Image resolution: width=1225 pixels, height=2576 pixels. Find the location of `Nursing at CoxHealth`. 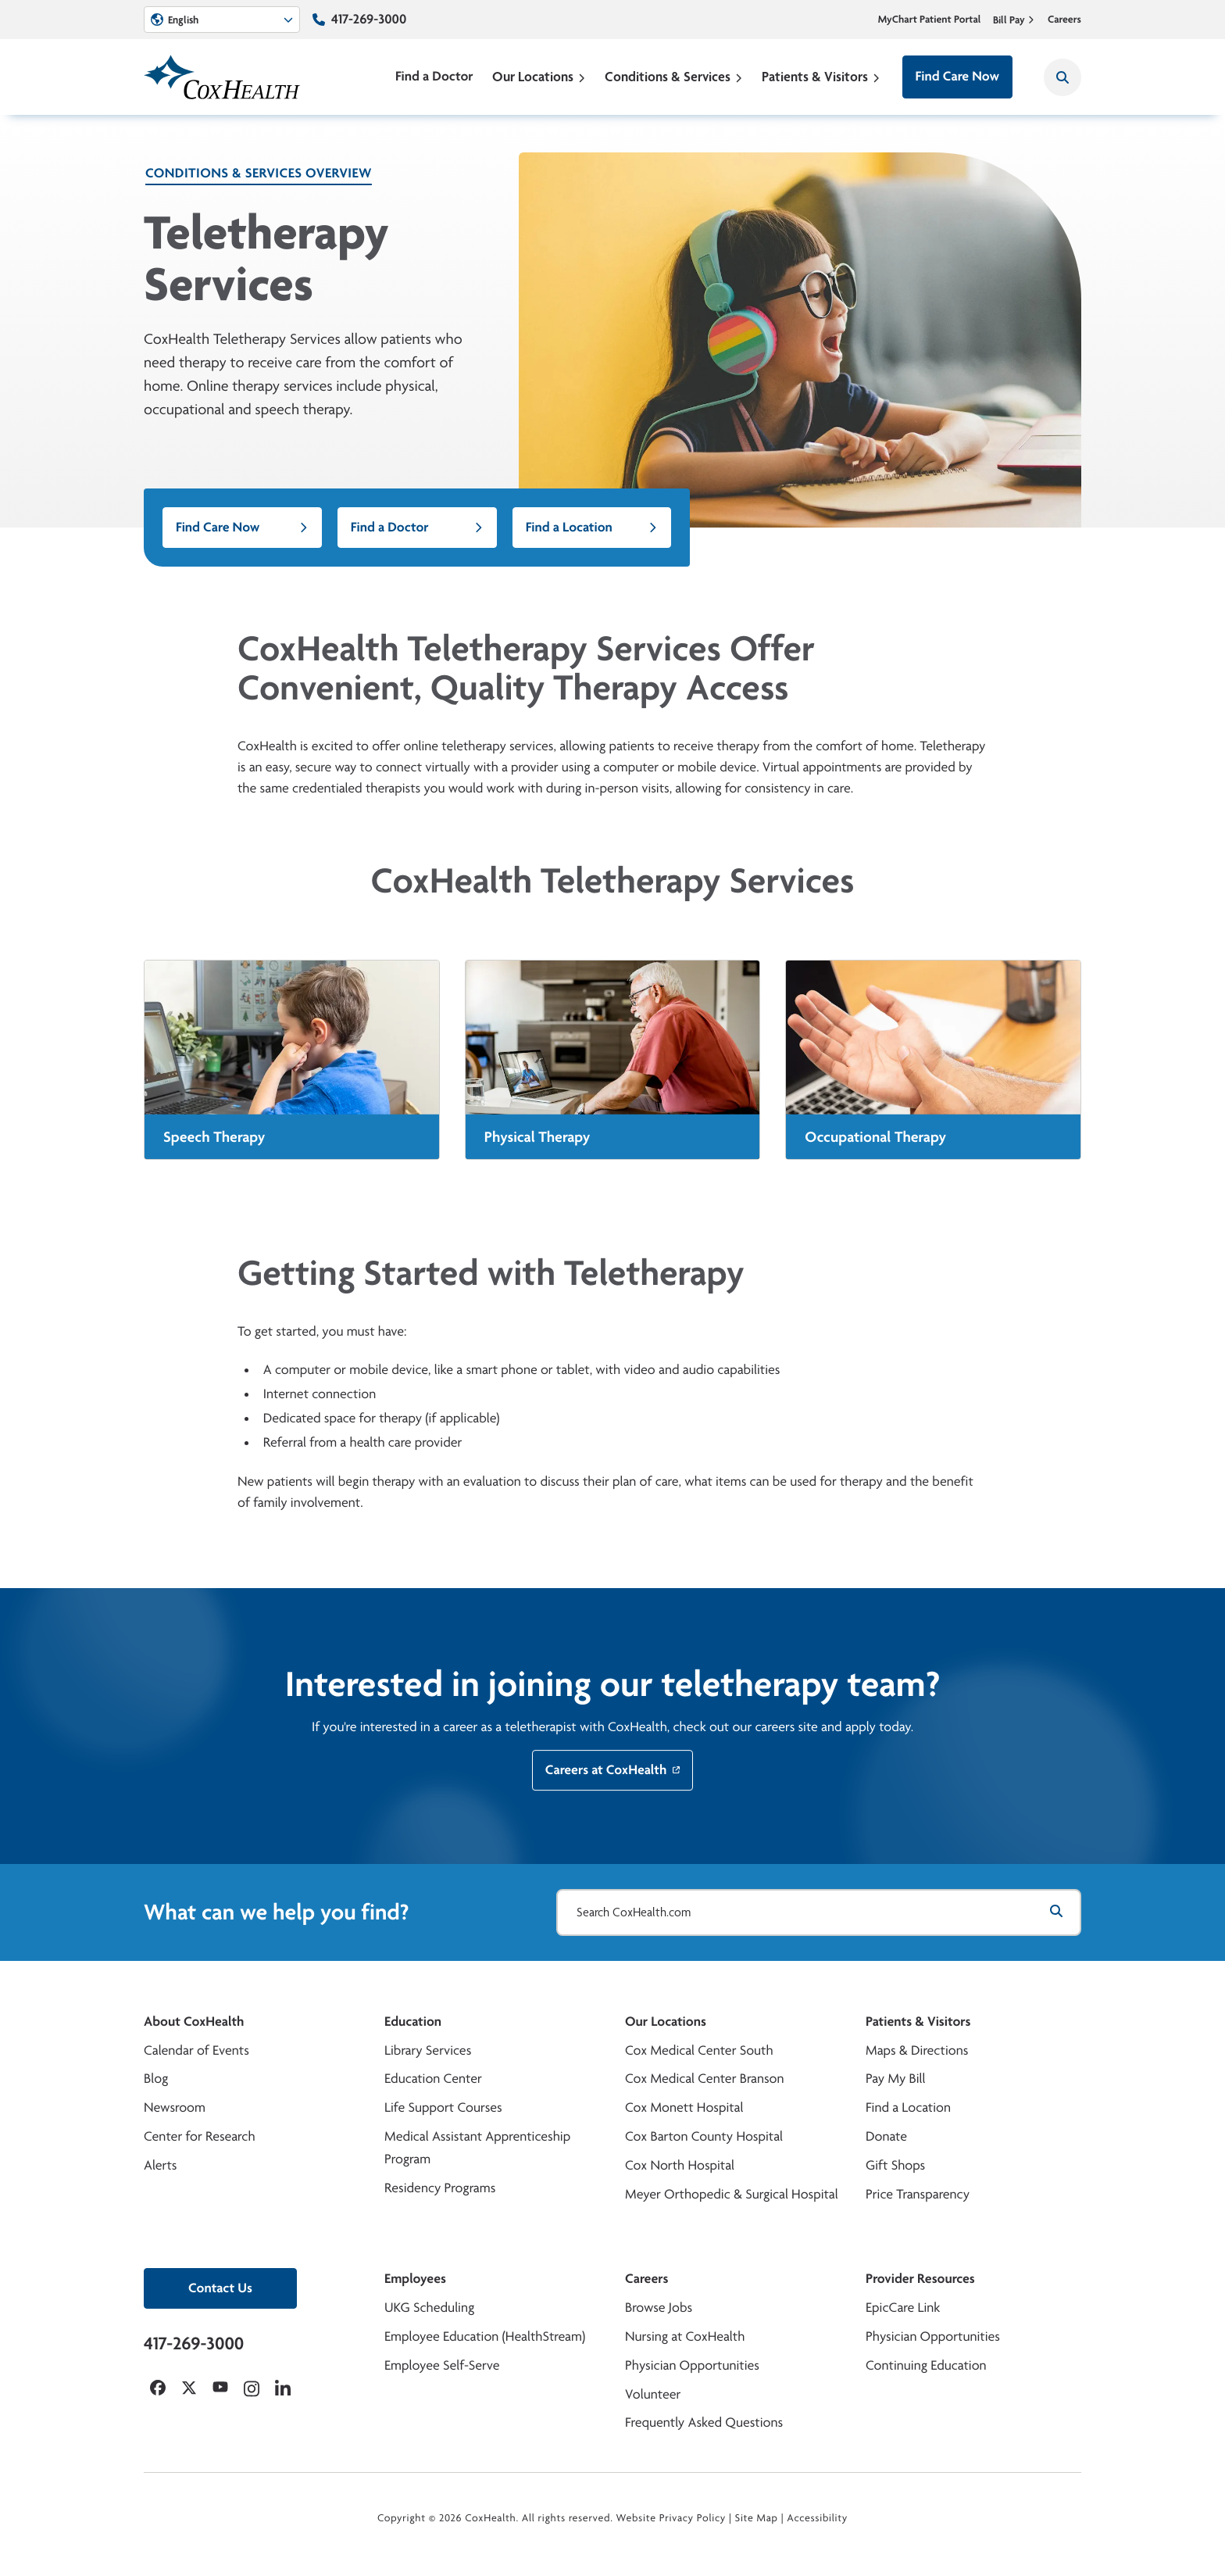

Nursing at CoxHealth is located at coordinates (685, 2336).